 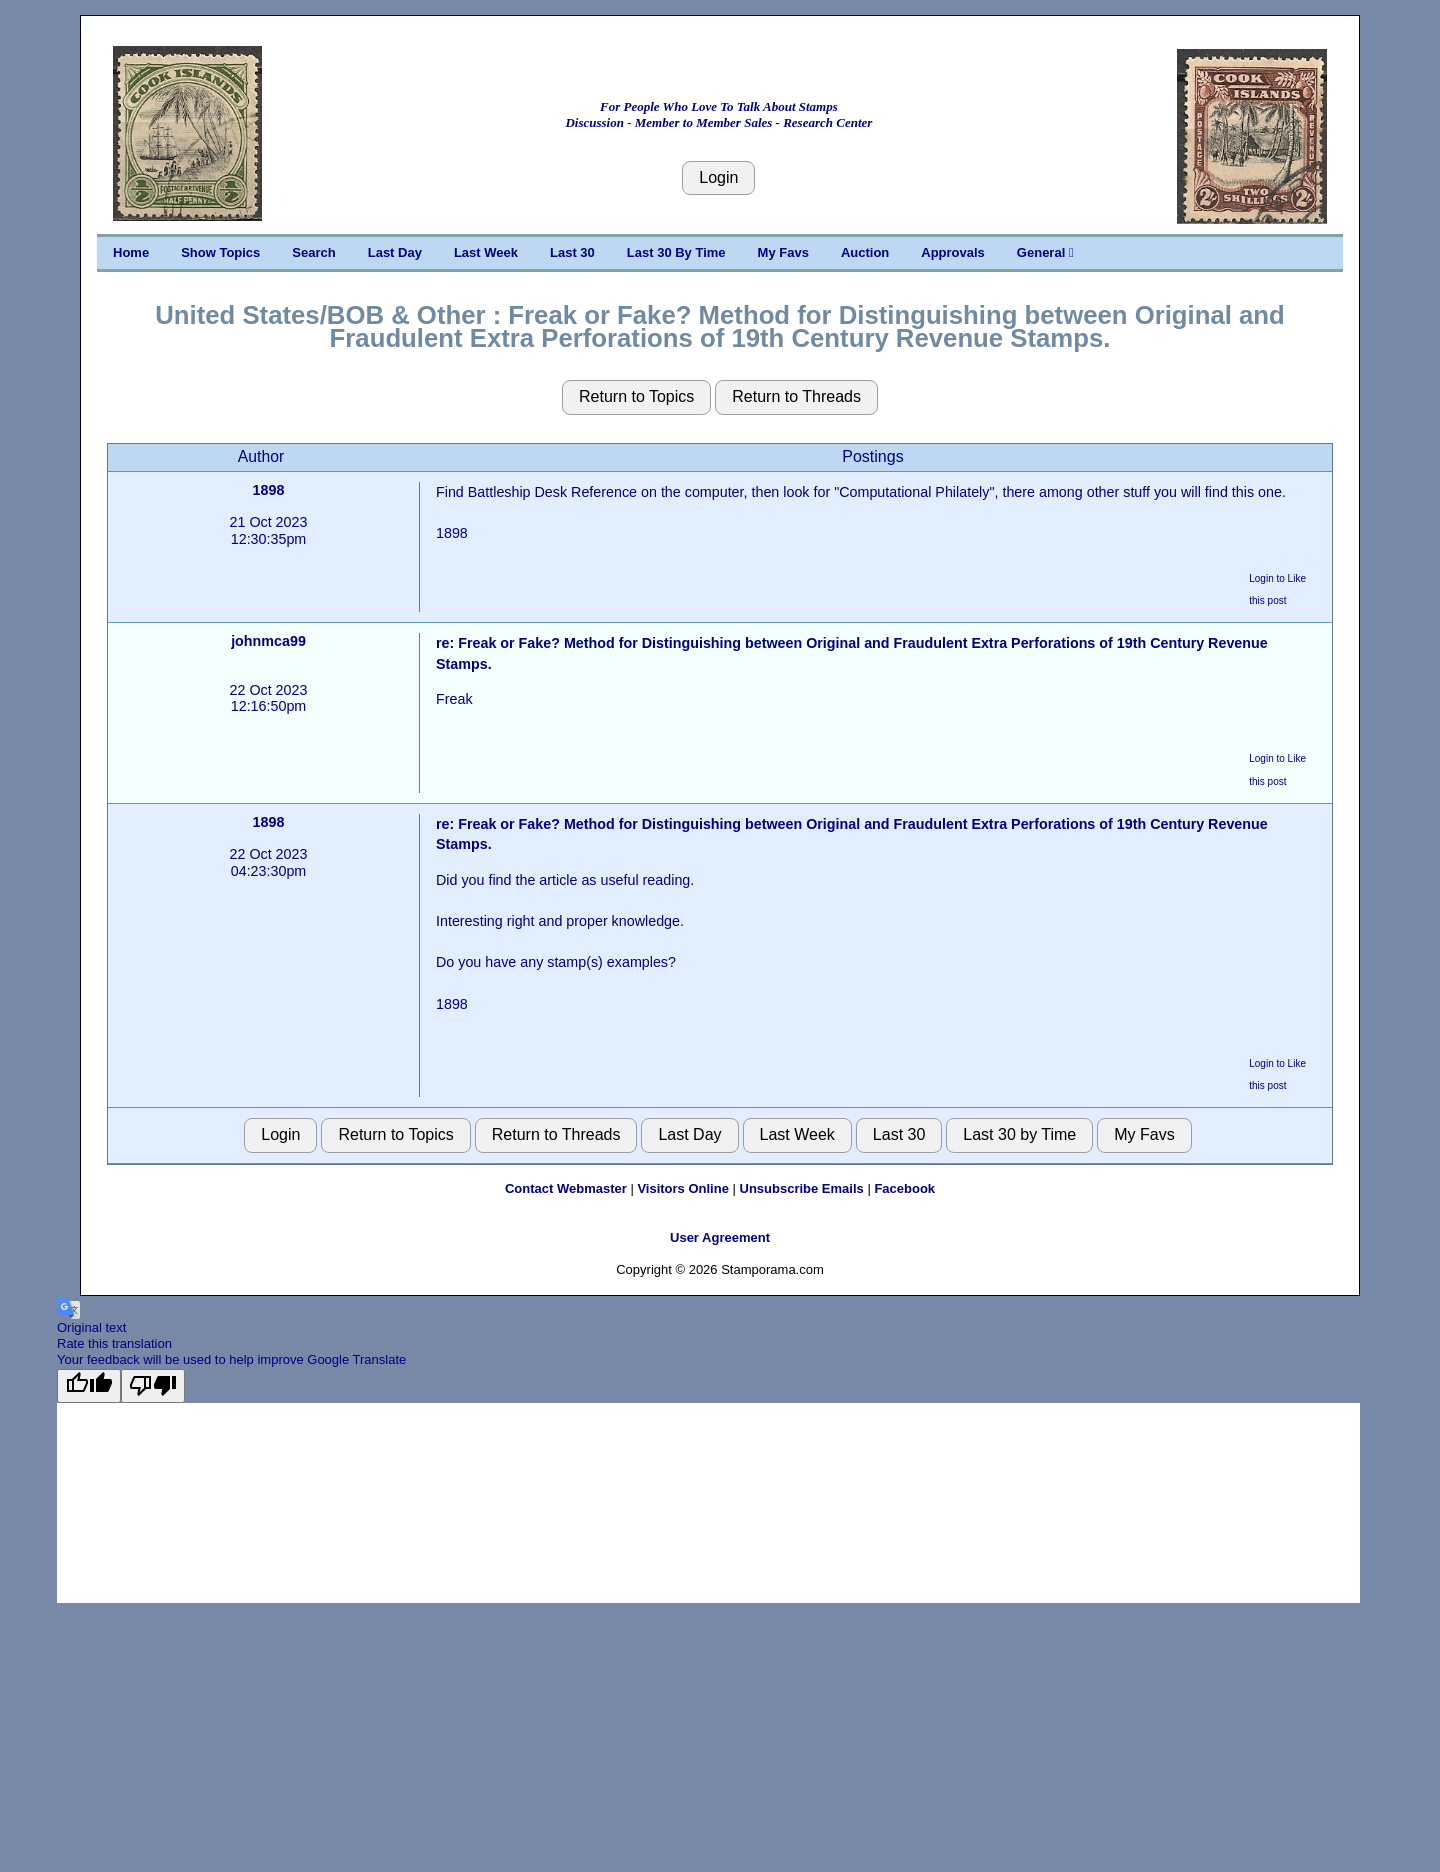 I want to click on 1898, so click(x=269, y=490).